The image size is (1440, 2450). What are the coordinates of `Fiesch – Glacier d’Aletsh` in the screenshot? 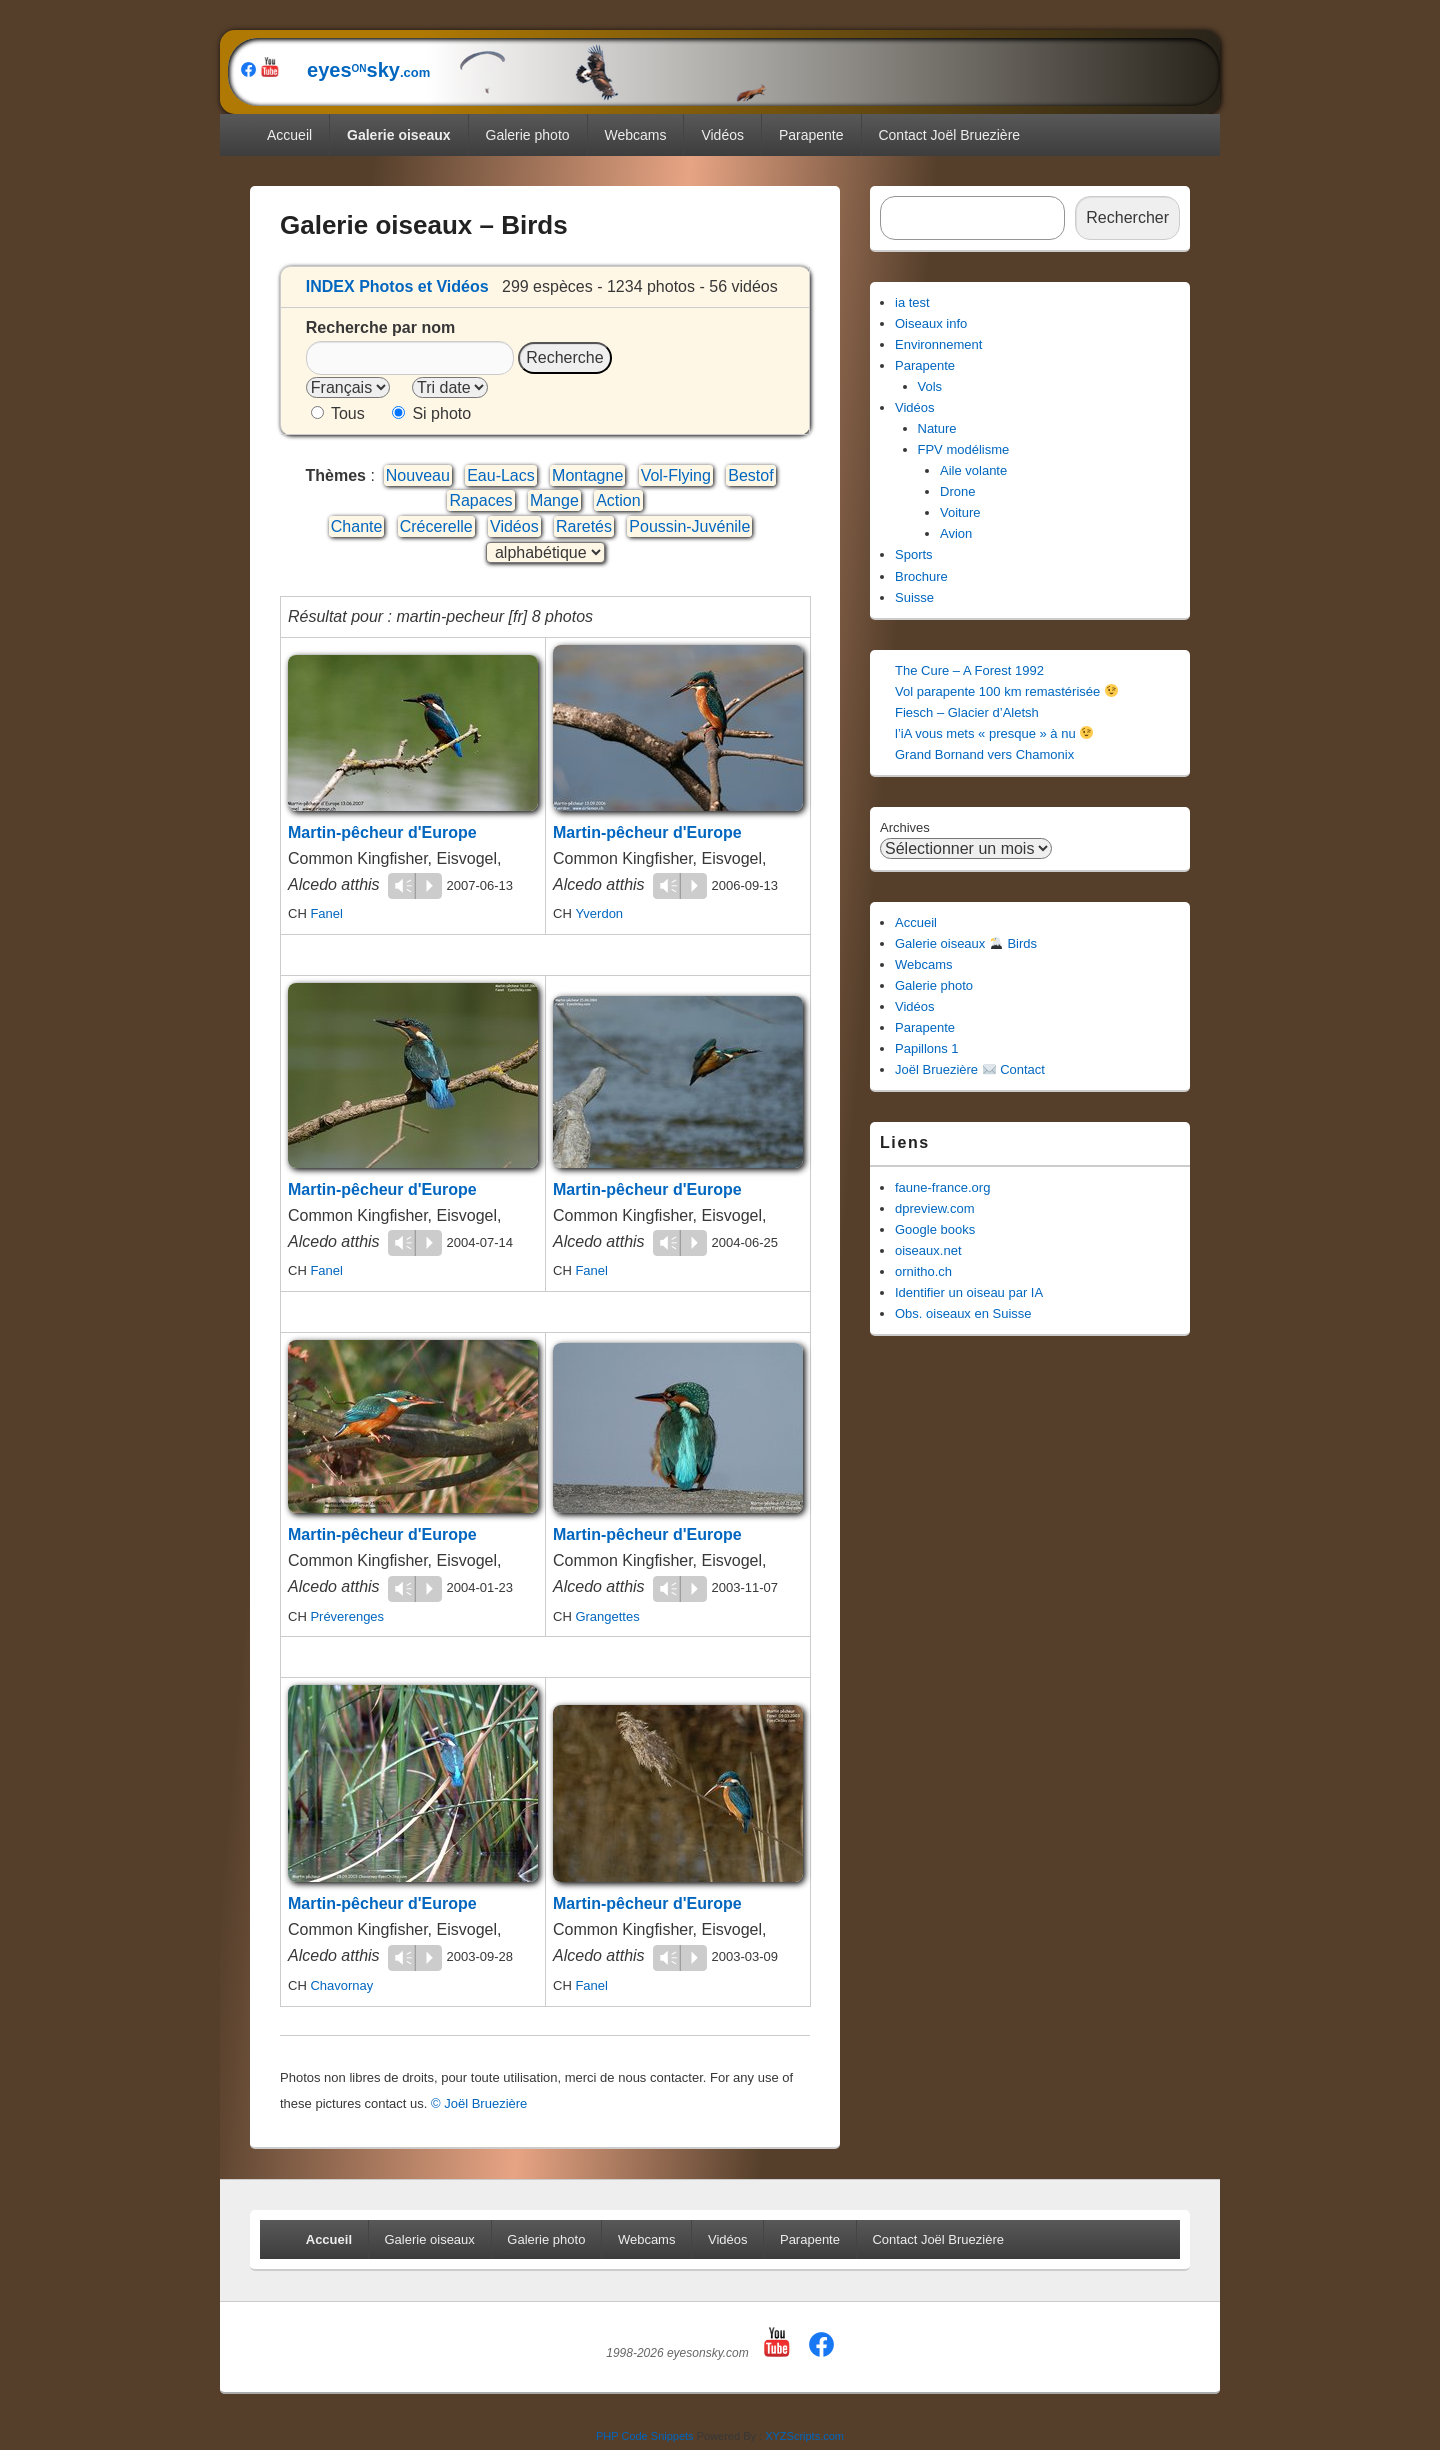 It's located at (967, 712).